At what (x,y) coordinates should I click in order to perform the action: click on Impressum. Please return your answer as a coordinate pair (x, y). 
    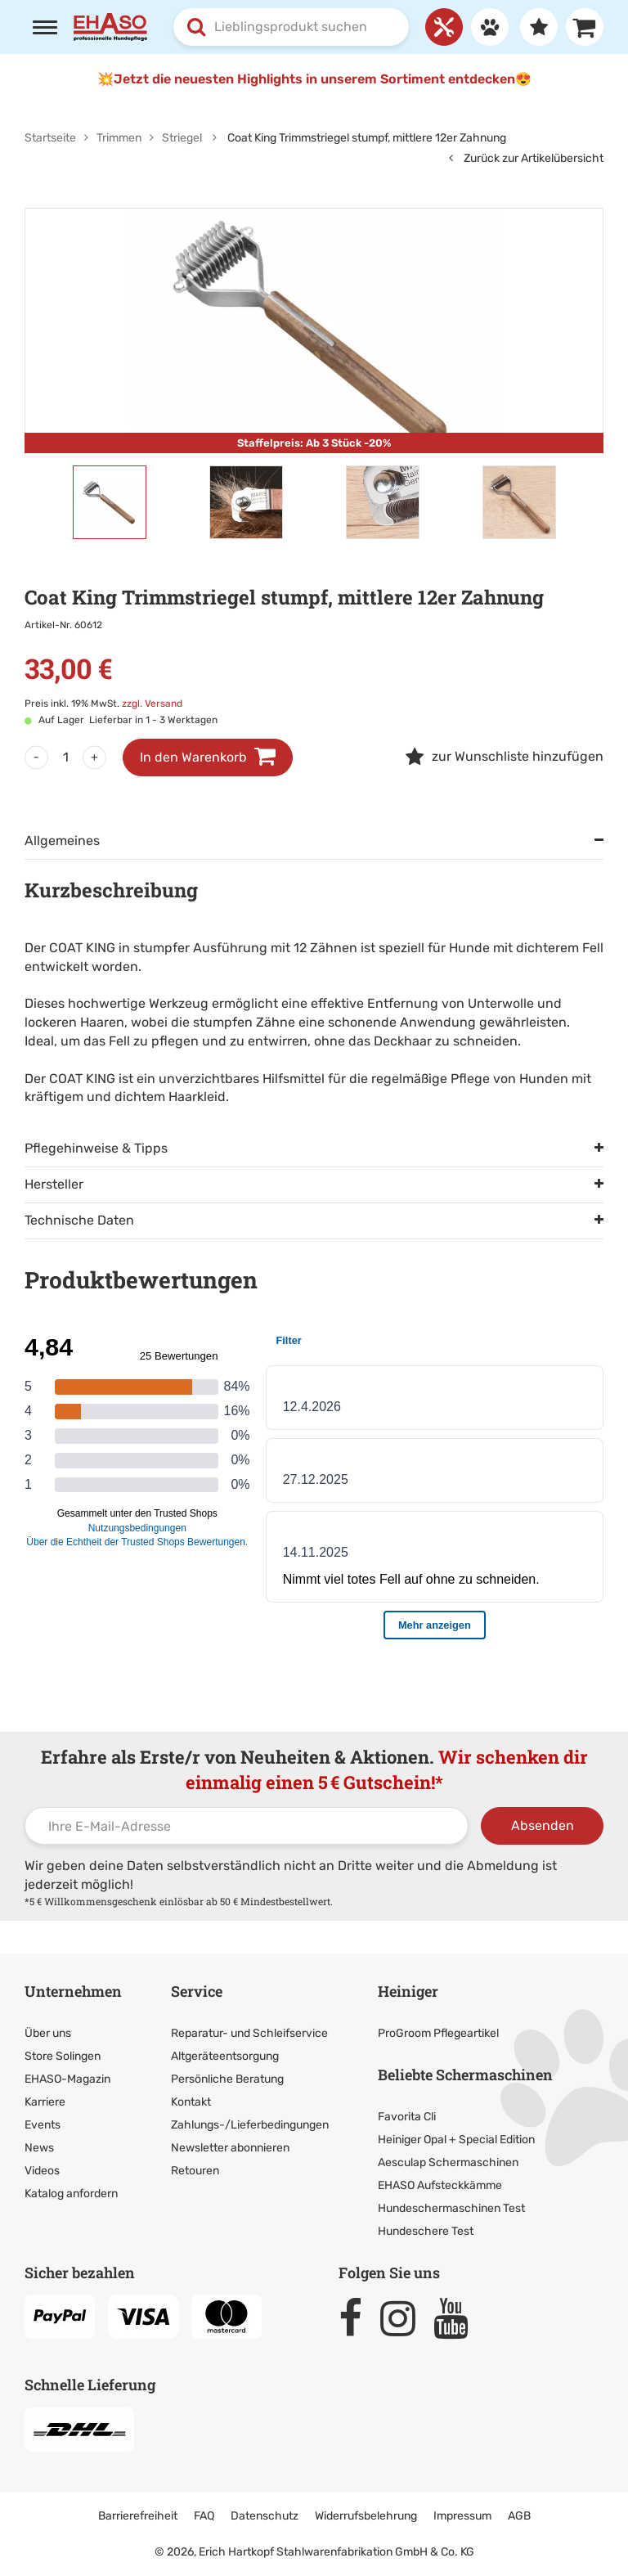
    Looking at the image, I should click on (462, 2516).